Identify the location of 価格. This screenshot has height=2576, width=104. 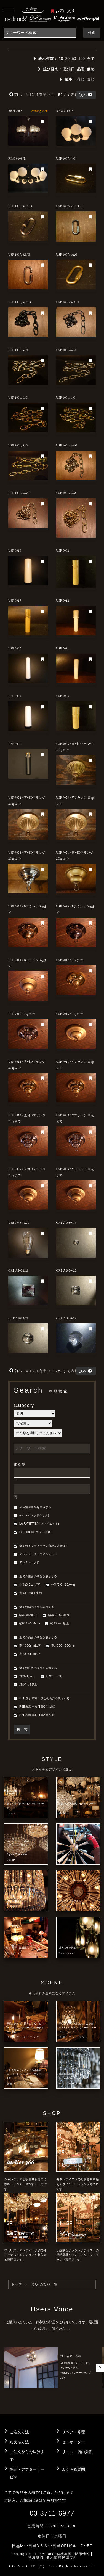
(91, 69).